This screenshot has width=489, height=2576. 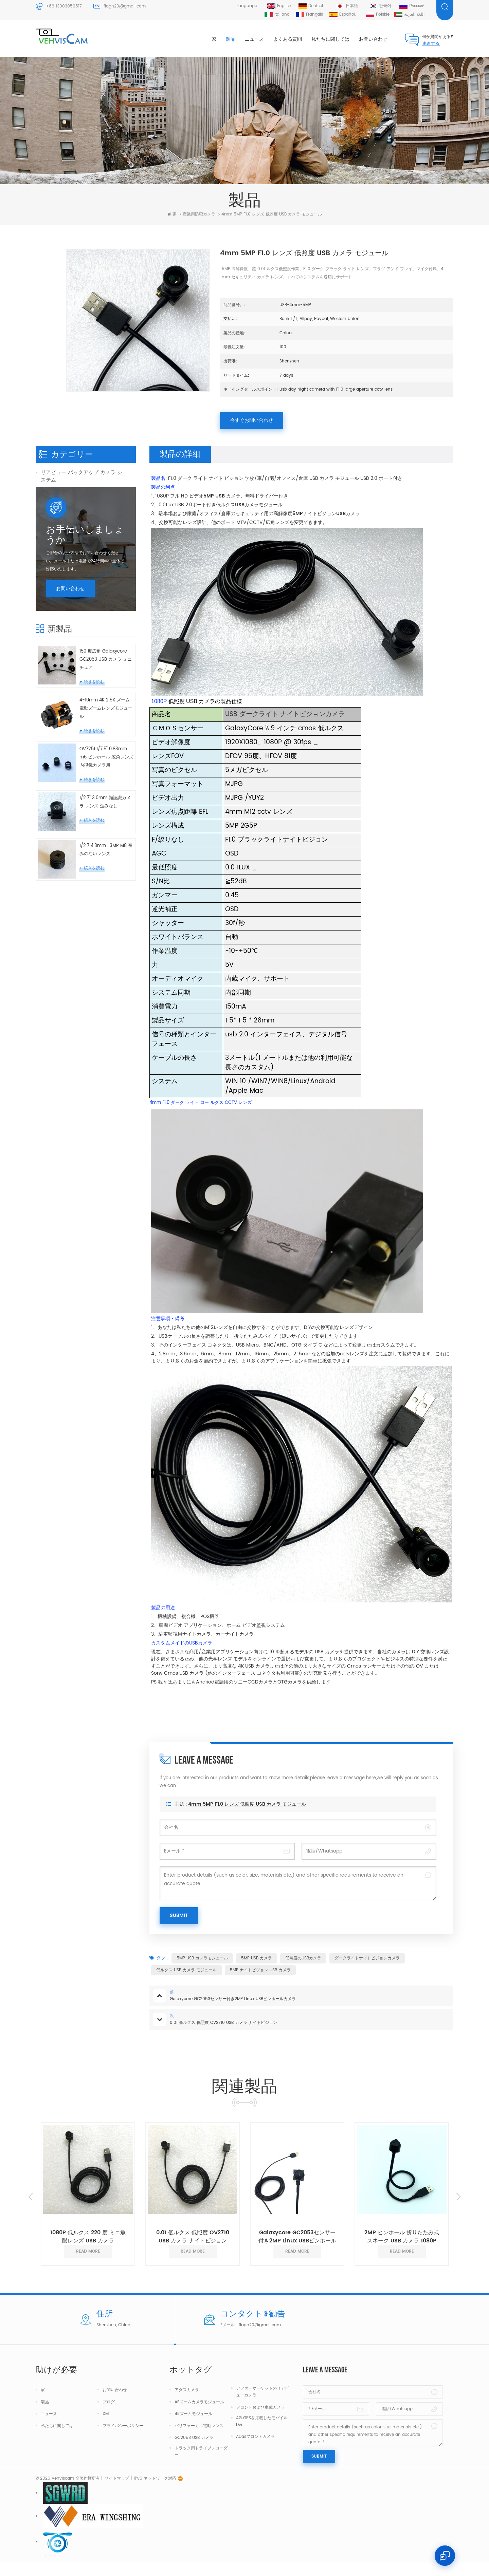 I want to click on 0.01 低ルクス 低照度 OV2710 USB カメラ ナイトビジョン, so click(x=192, y=2237).